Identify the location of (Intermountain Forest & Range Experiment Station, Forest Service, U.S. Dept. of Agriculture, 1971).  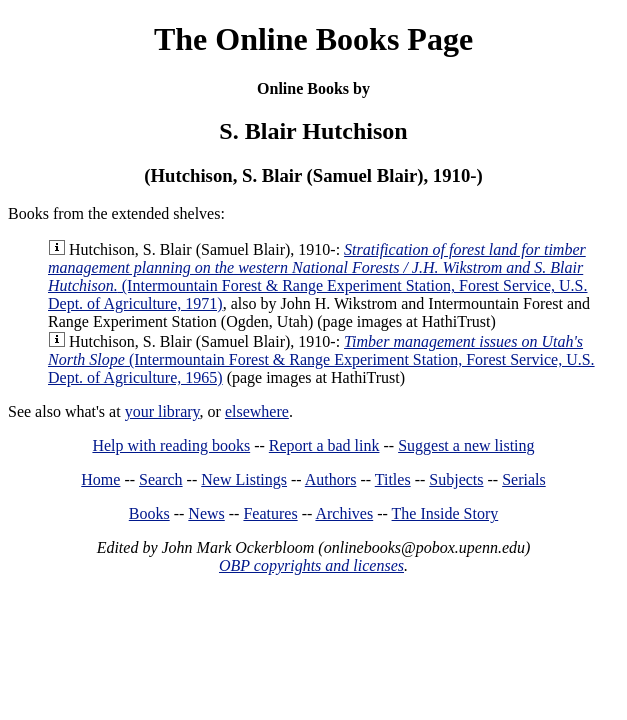
(317, 276).